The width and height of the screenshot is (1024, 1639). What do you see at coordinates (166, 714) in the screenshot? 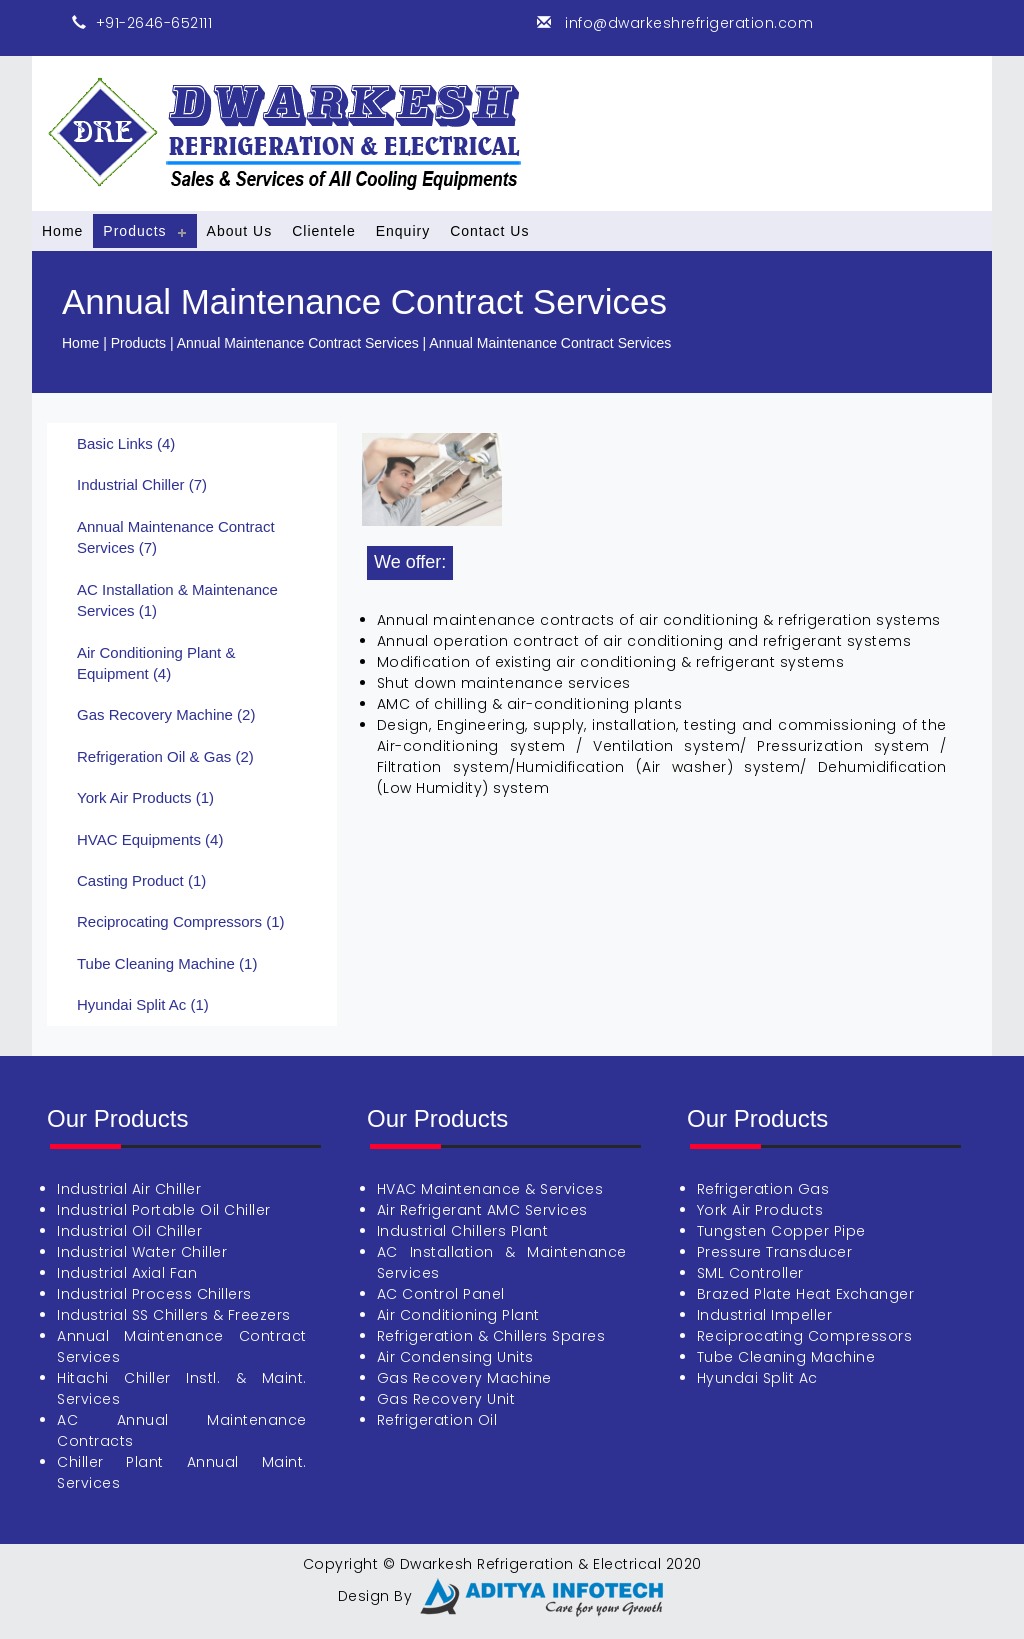
I see `Gas Recovery Machine (2)` at bounding box center [166, 714].